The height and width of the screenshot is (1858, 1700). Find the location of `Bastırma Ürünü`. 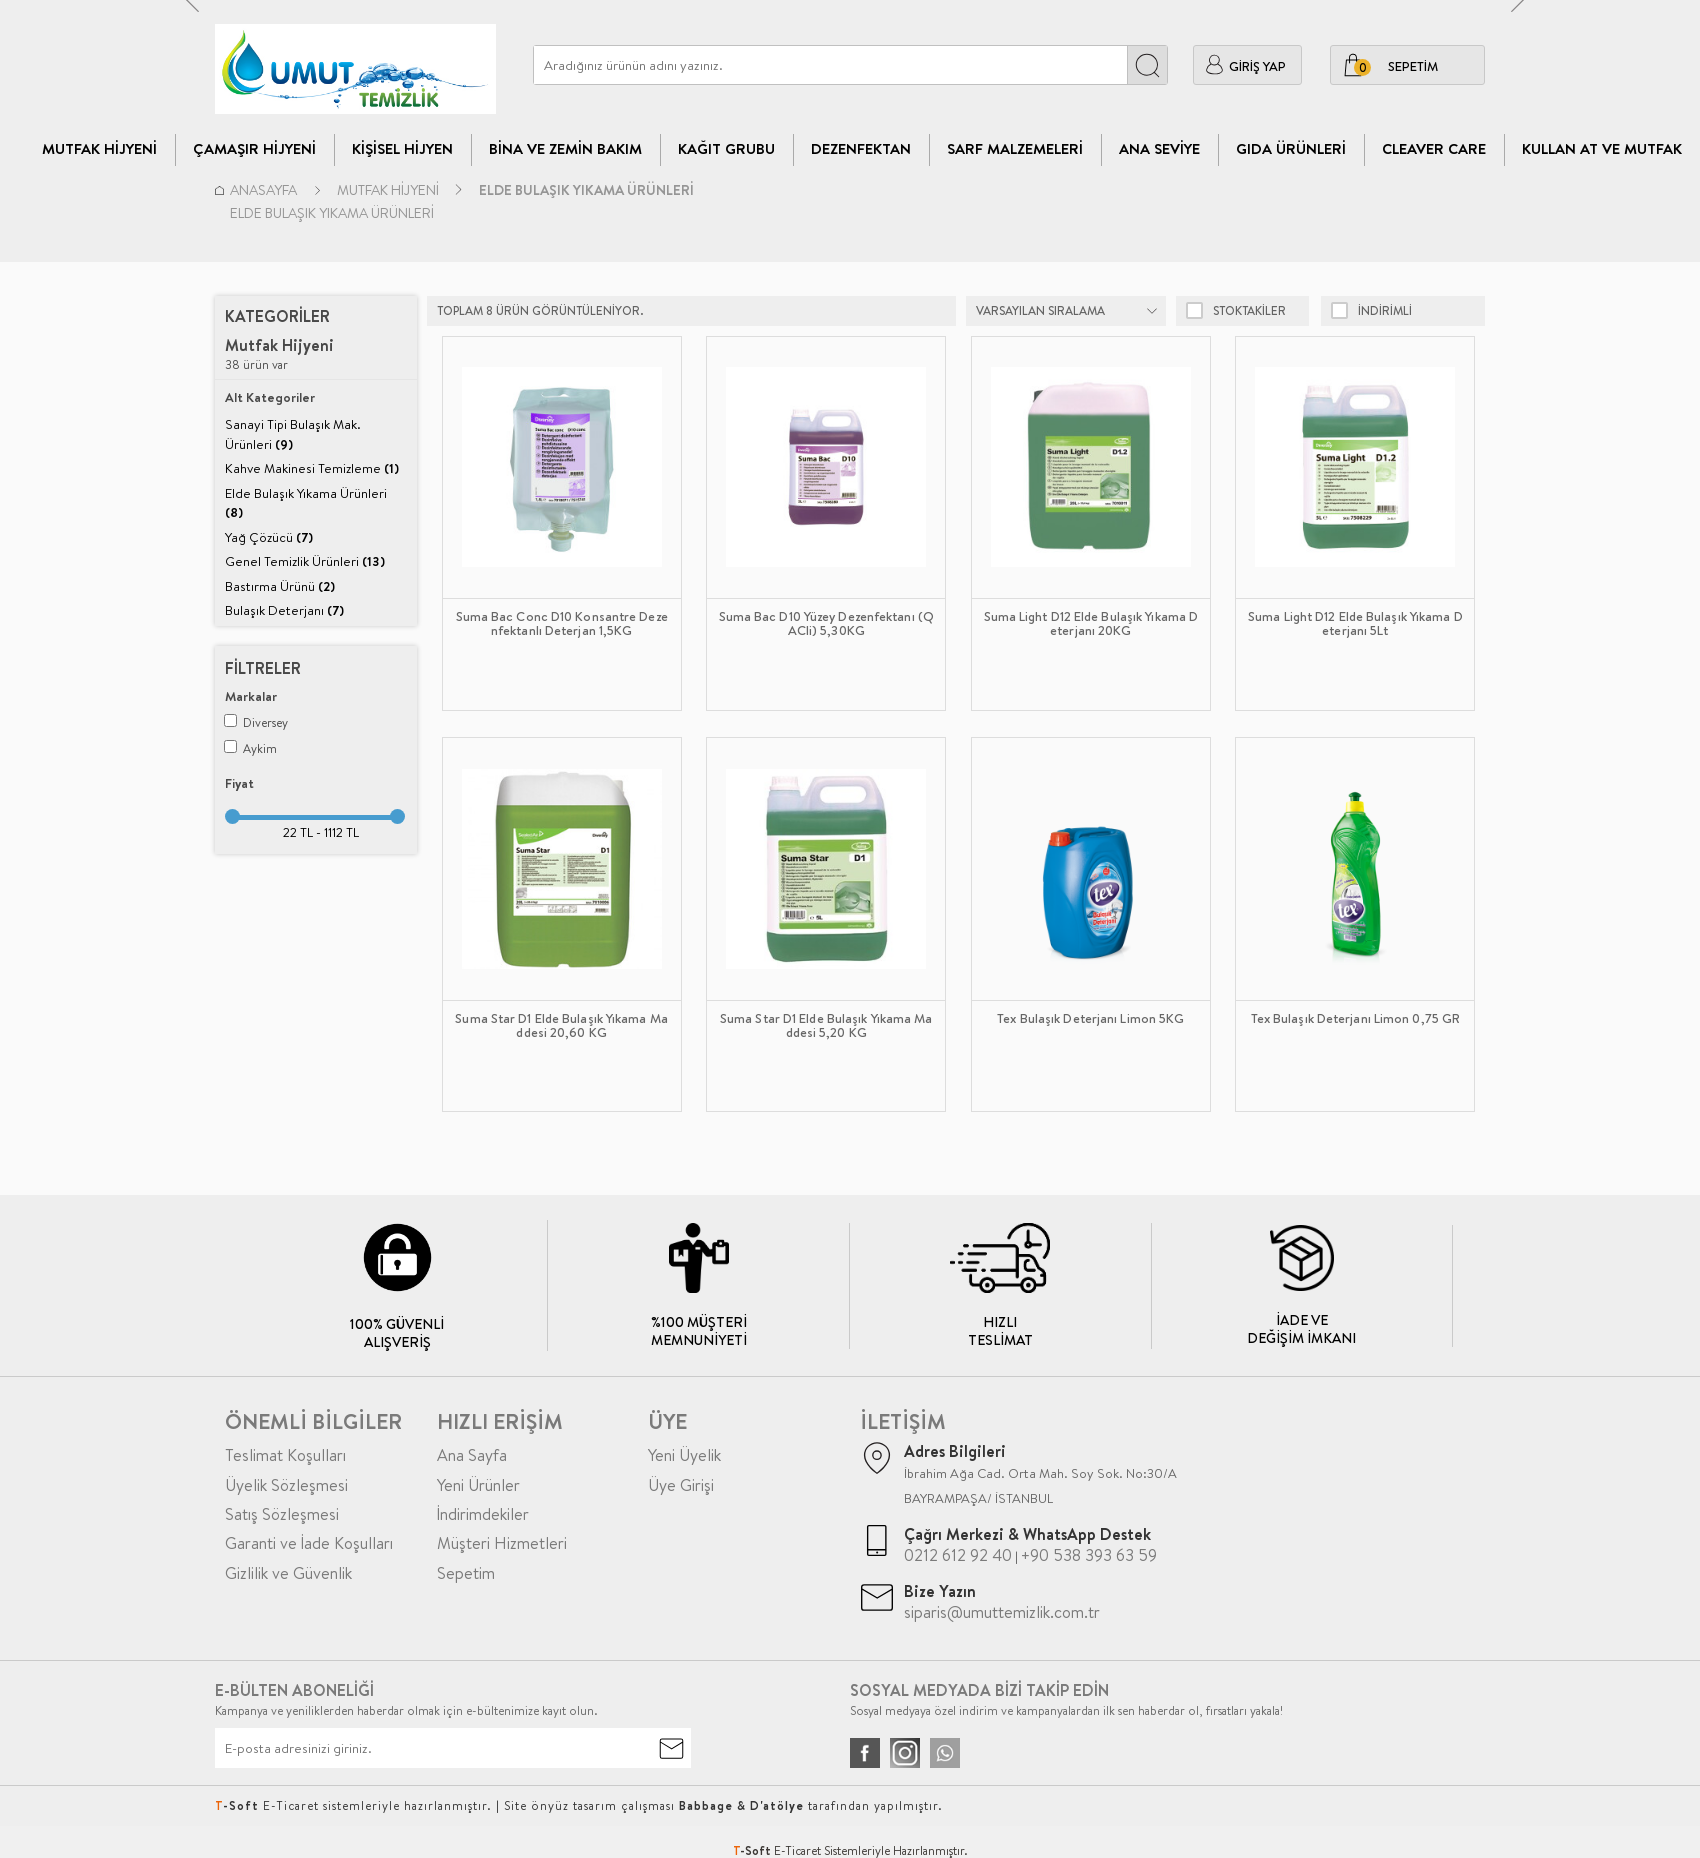

Bastırma Ürünü is located at coordinates (280, 586).